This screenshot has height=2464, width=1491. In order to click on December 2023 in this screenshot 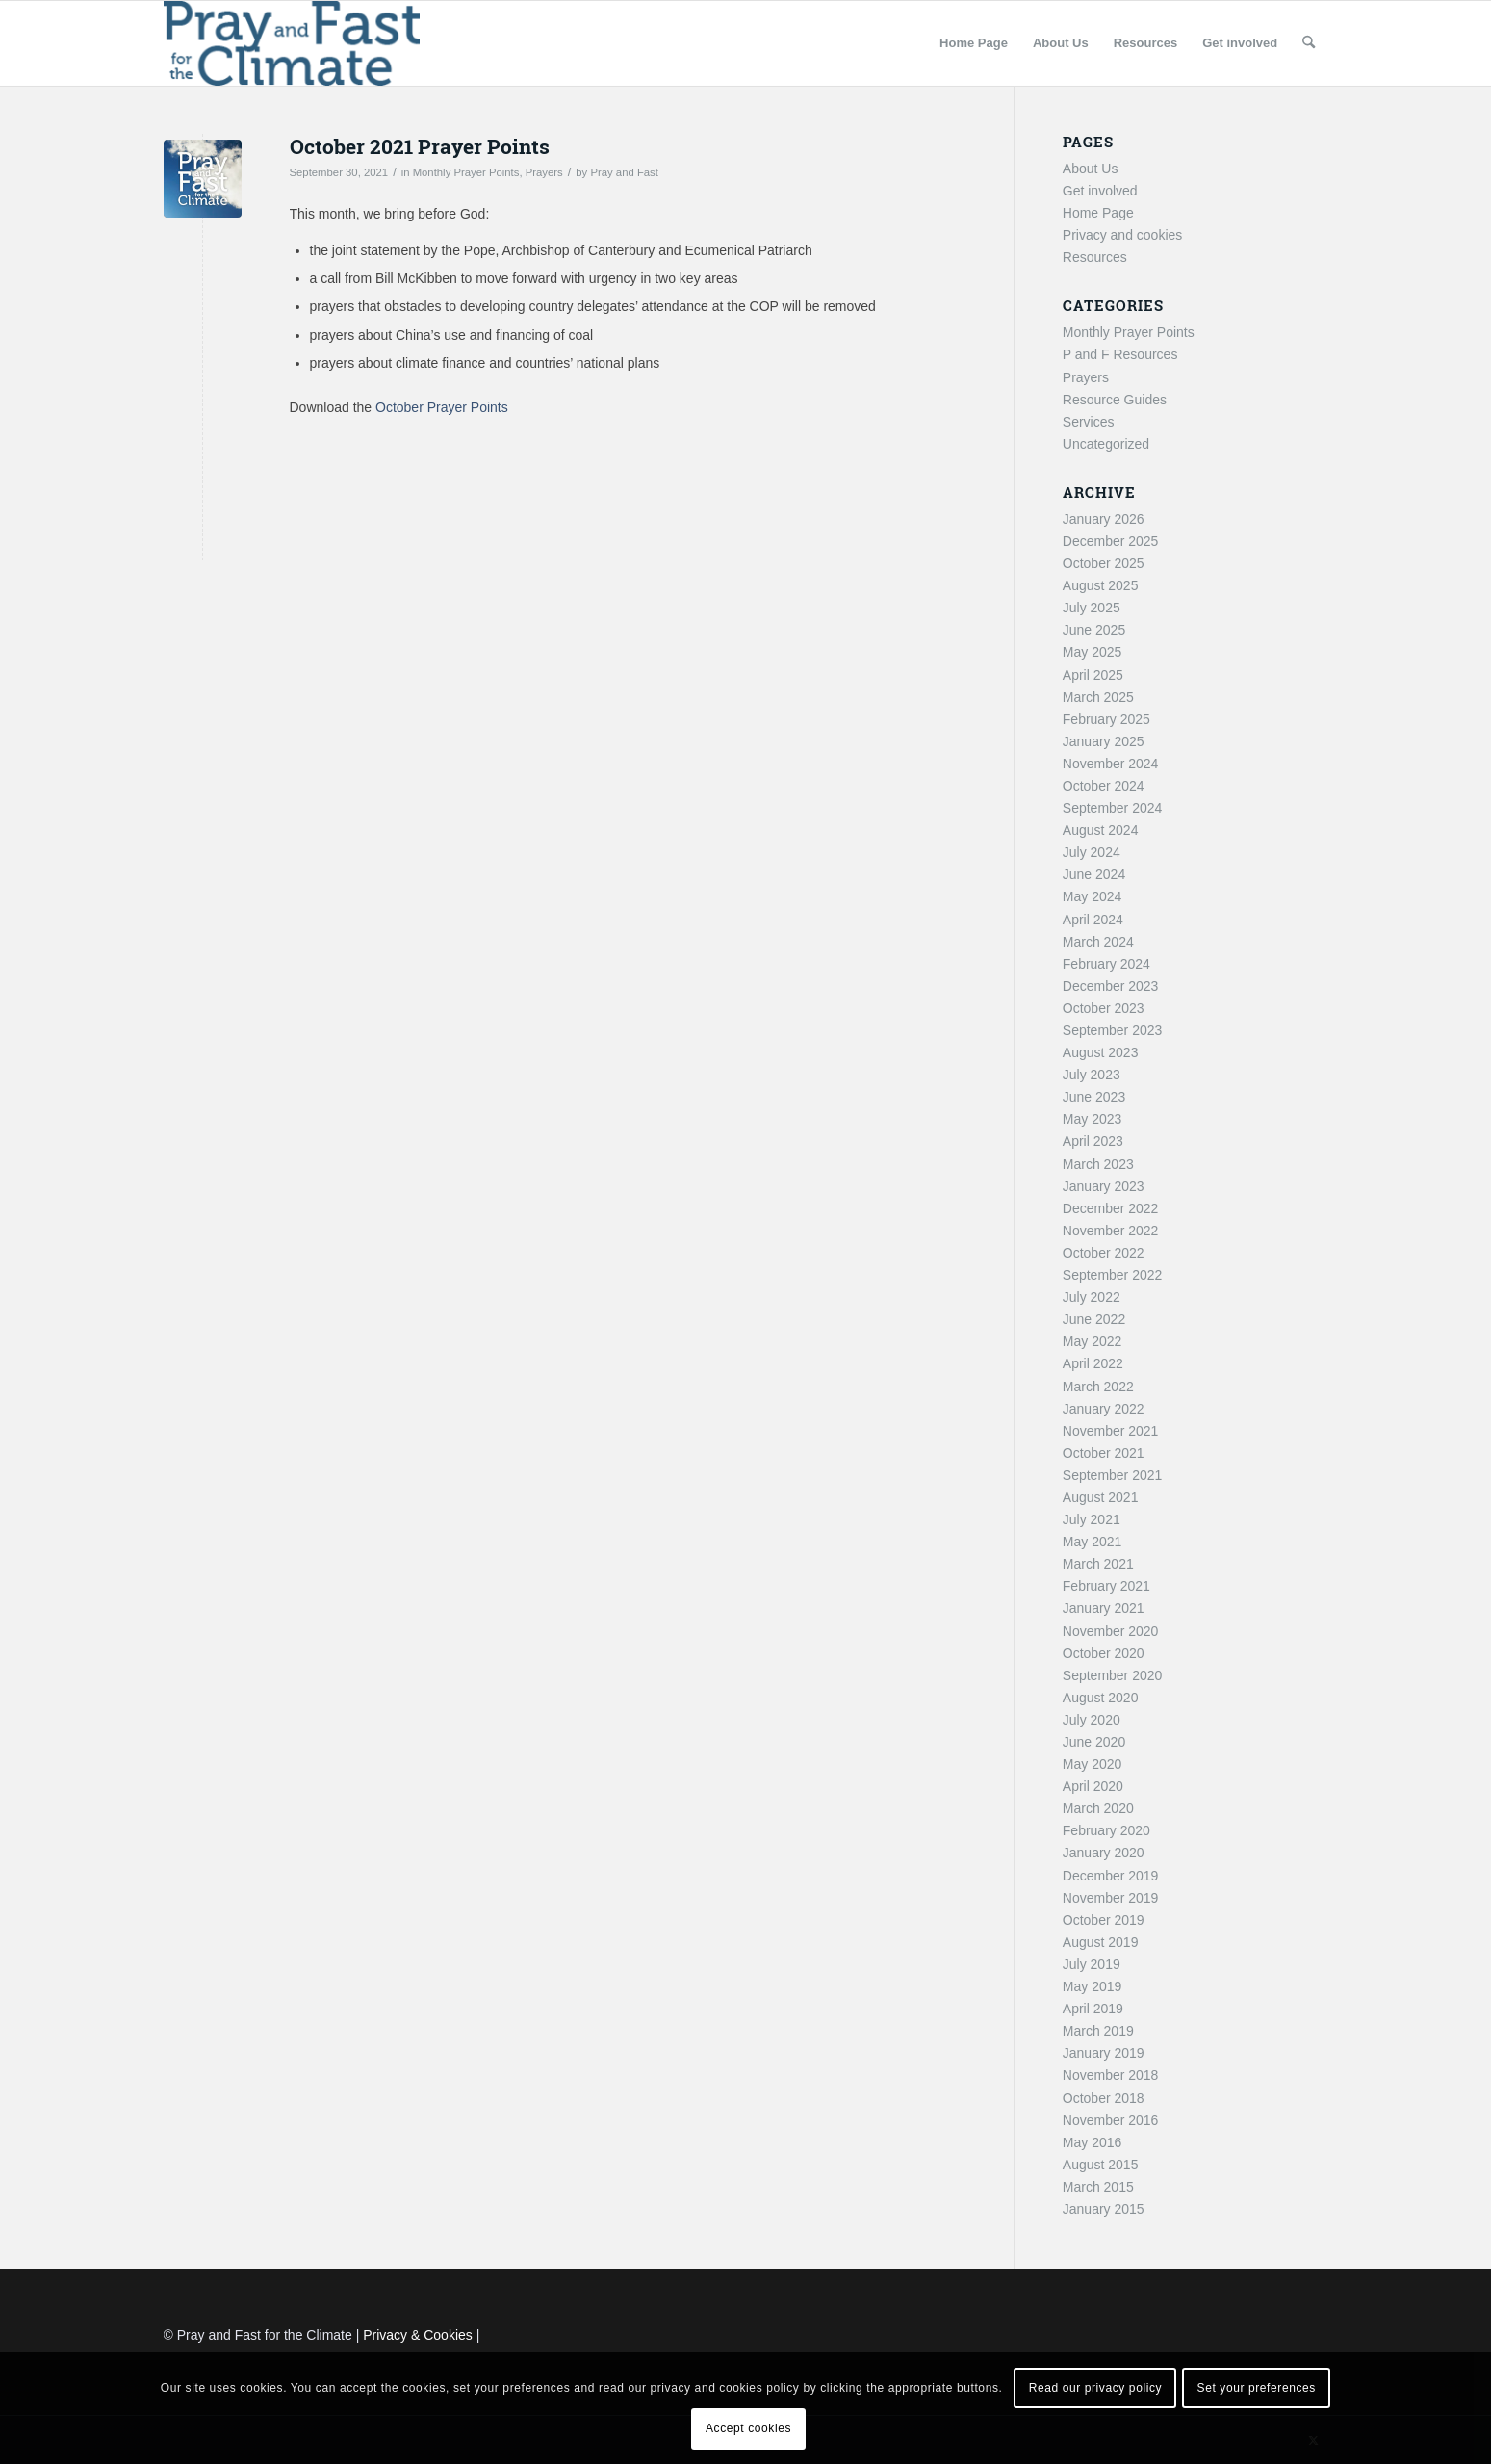, I will do `click(1111, 986)`.